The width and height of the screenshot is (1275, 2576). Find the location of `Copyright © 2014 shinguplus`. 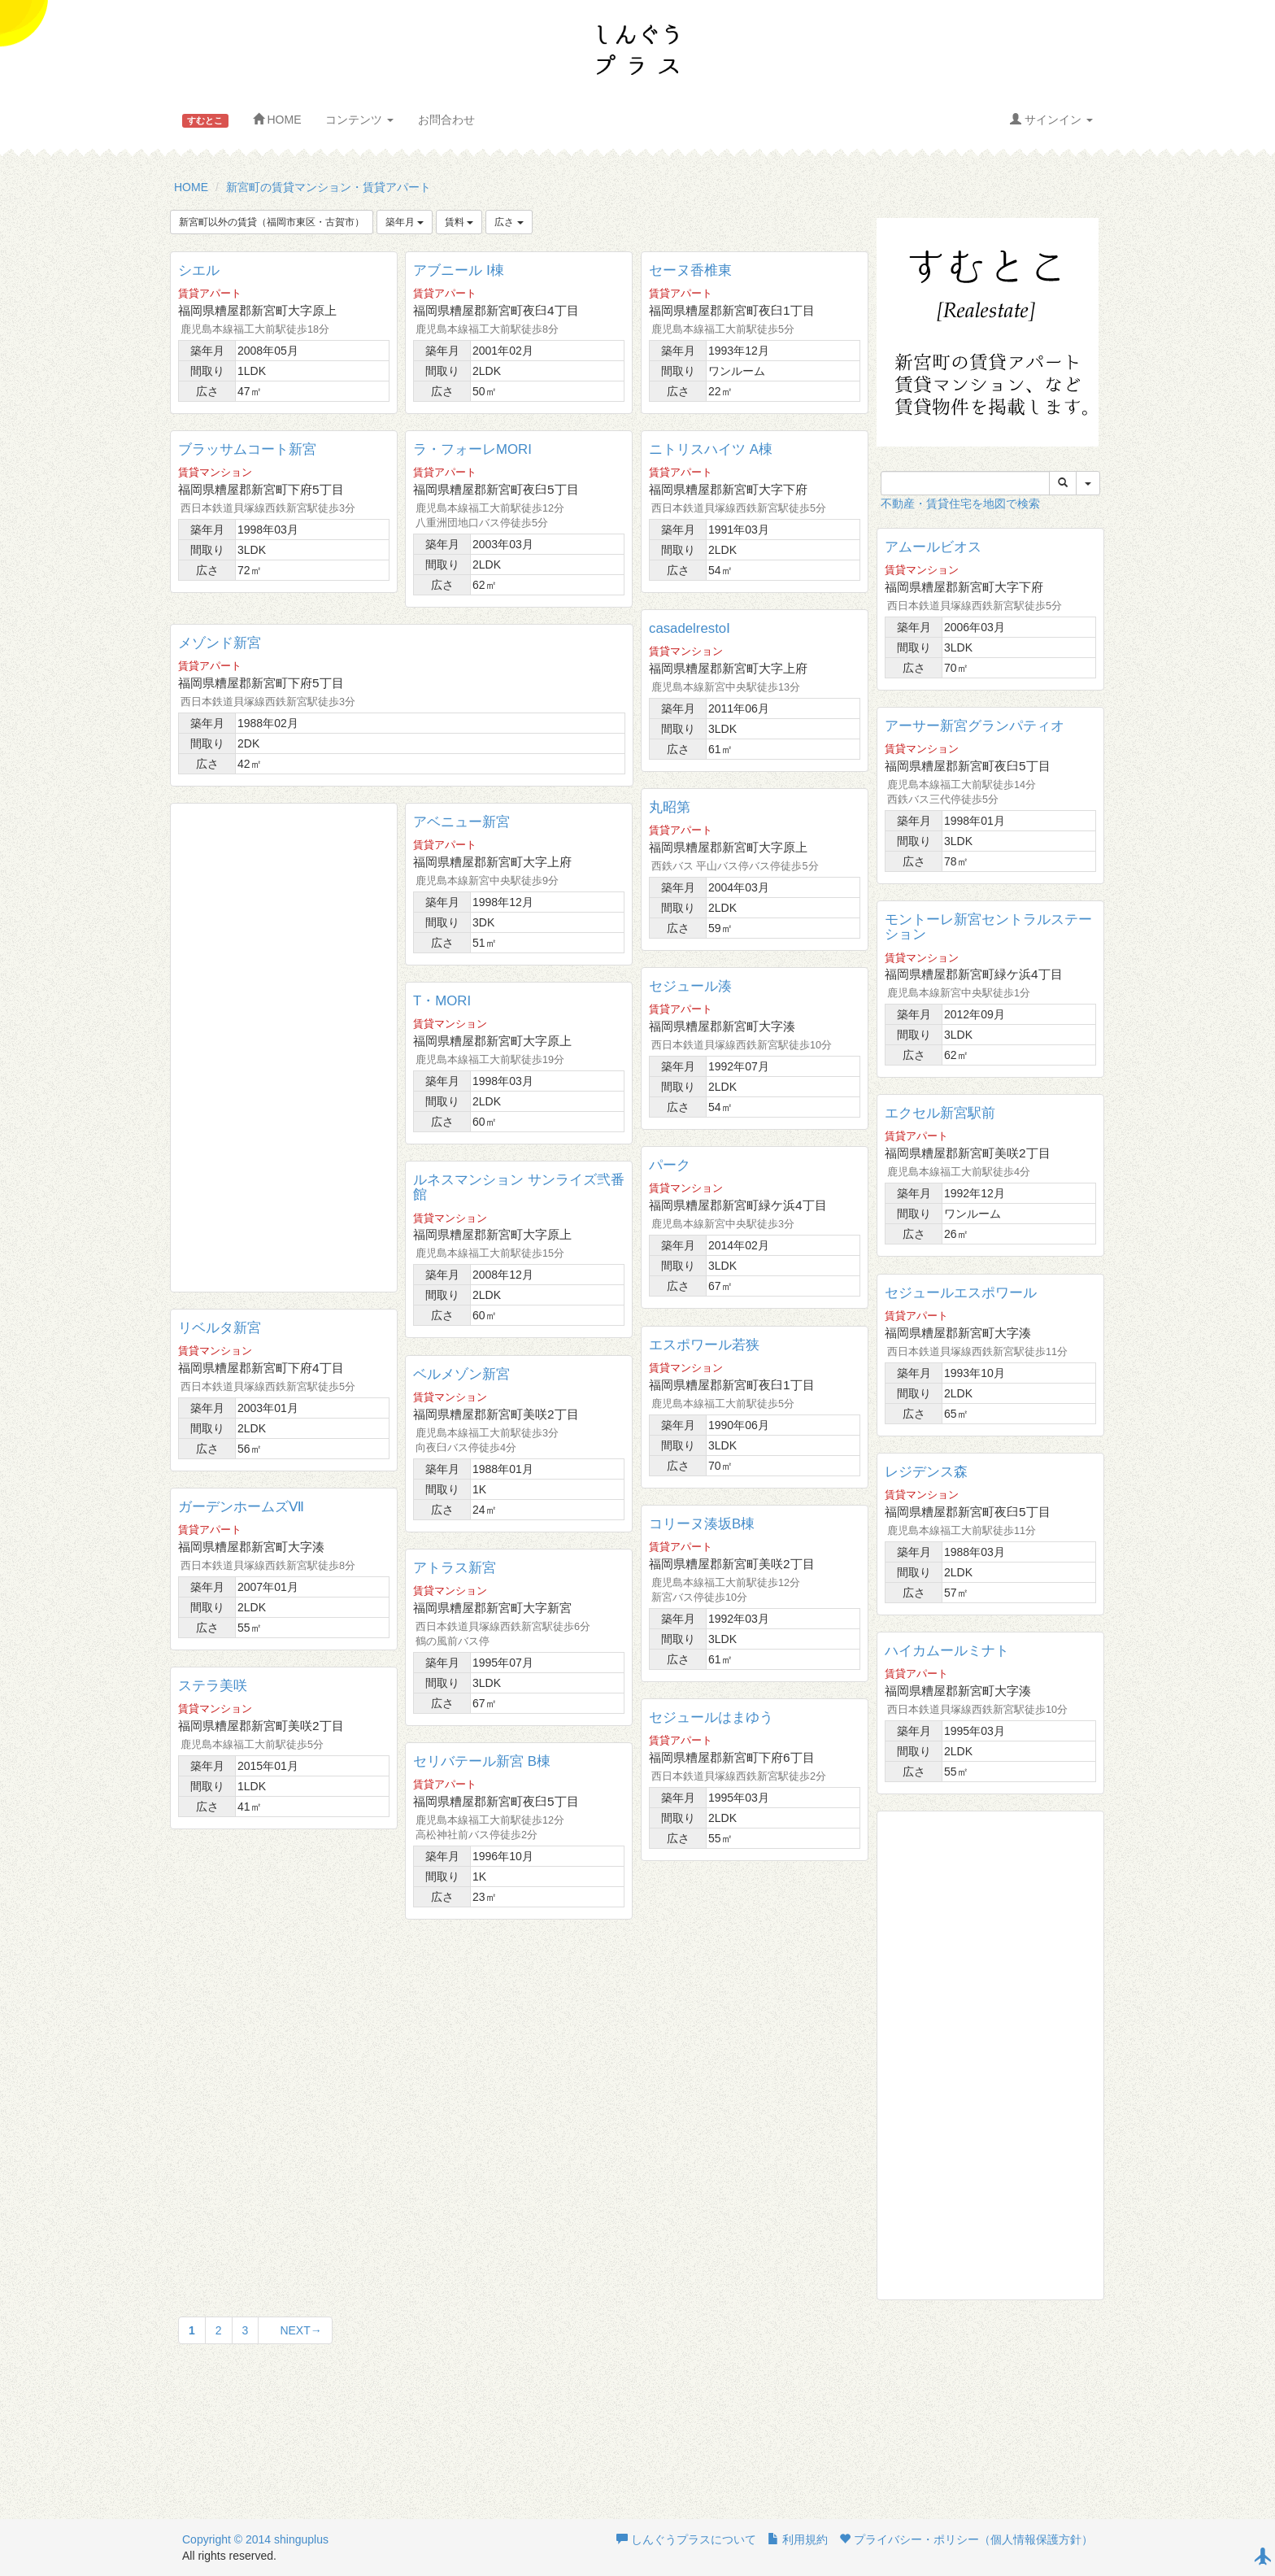

Copyright © 2014 shinguplus is located at coordinates (255, 2539).